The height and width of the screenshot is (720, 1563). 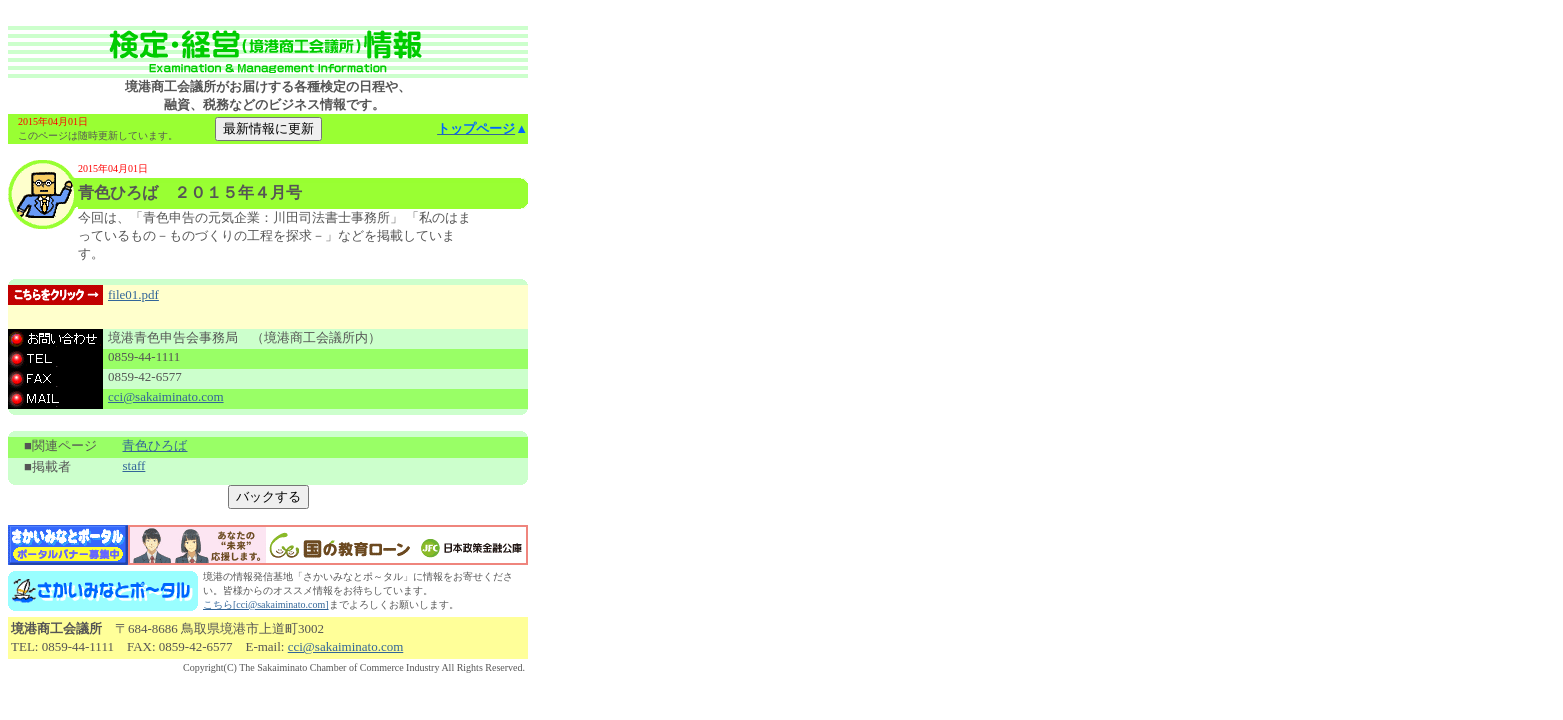 I want to click on cci@sakaiminato.com, so click(x=166, y=396).